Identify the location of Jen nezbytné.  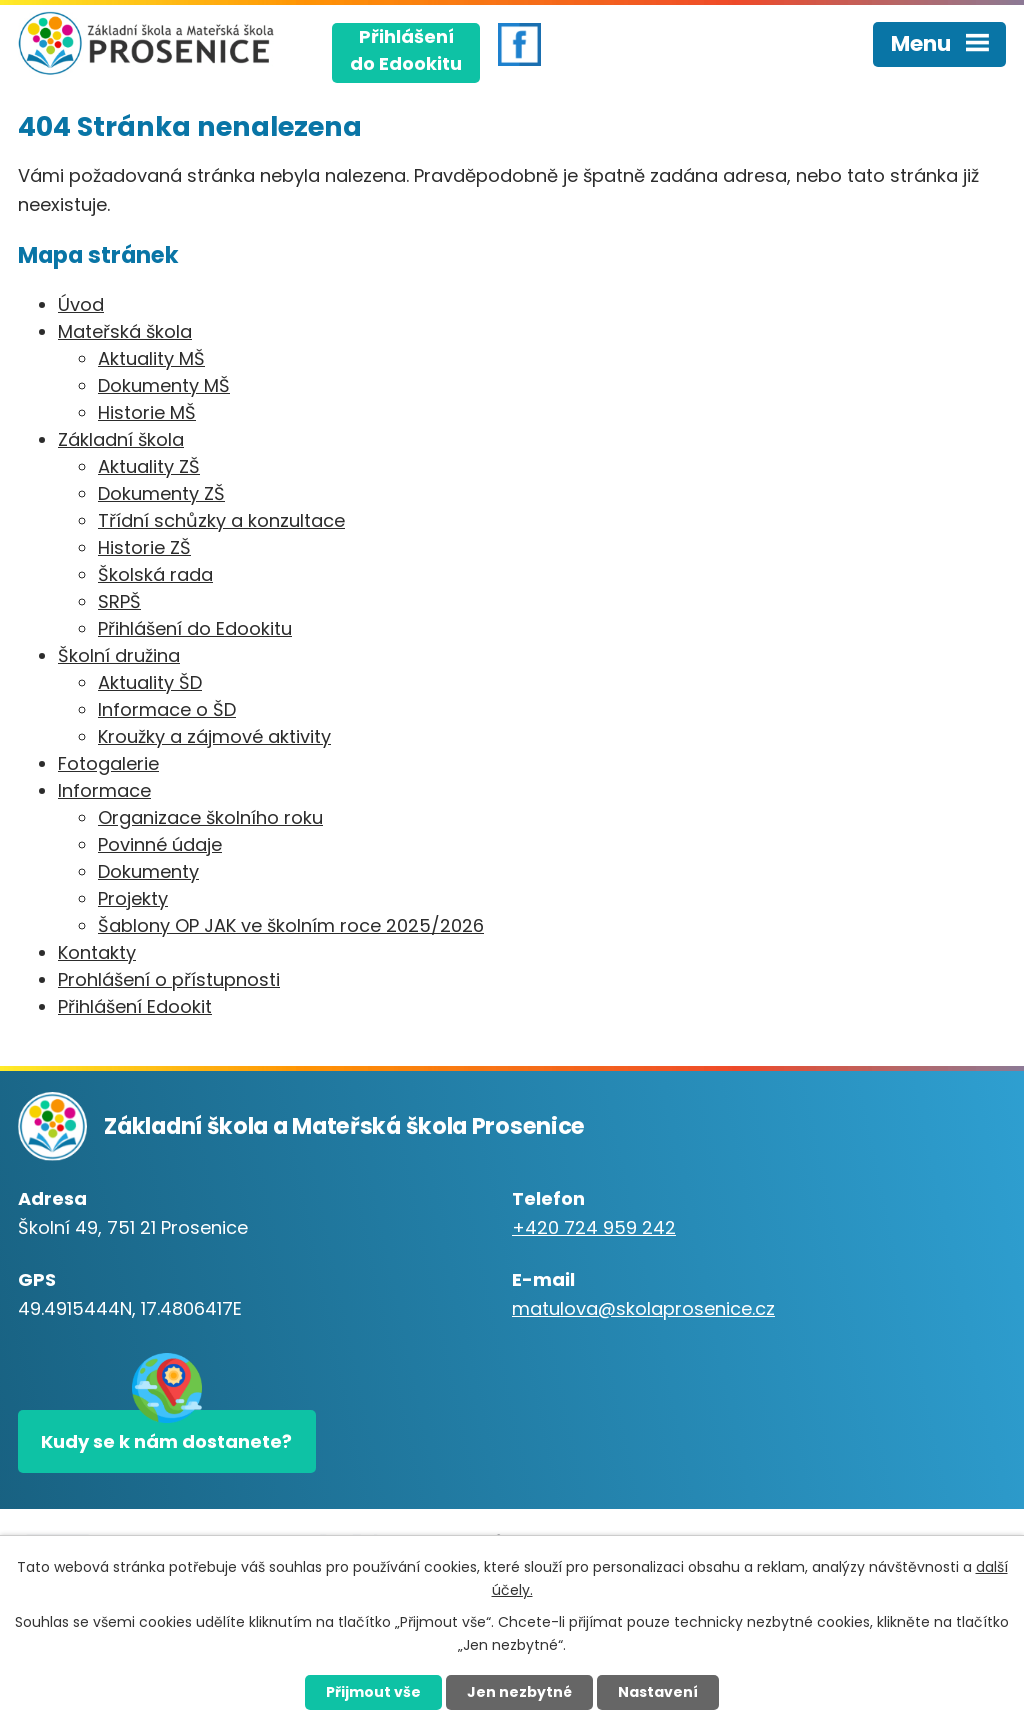
(519, 1692).